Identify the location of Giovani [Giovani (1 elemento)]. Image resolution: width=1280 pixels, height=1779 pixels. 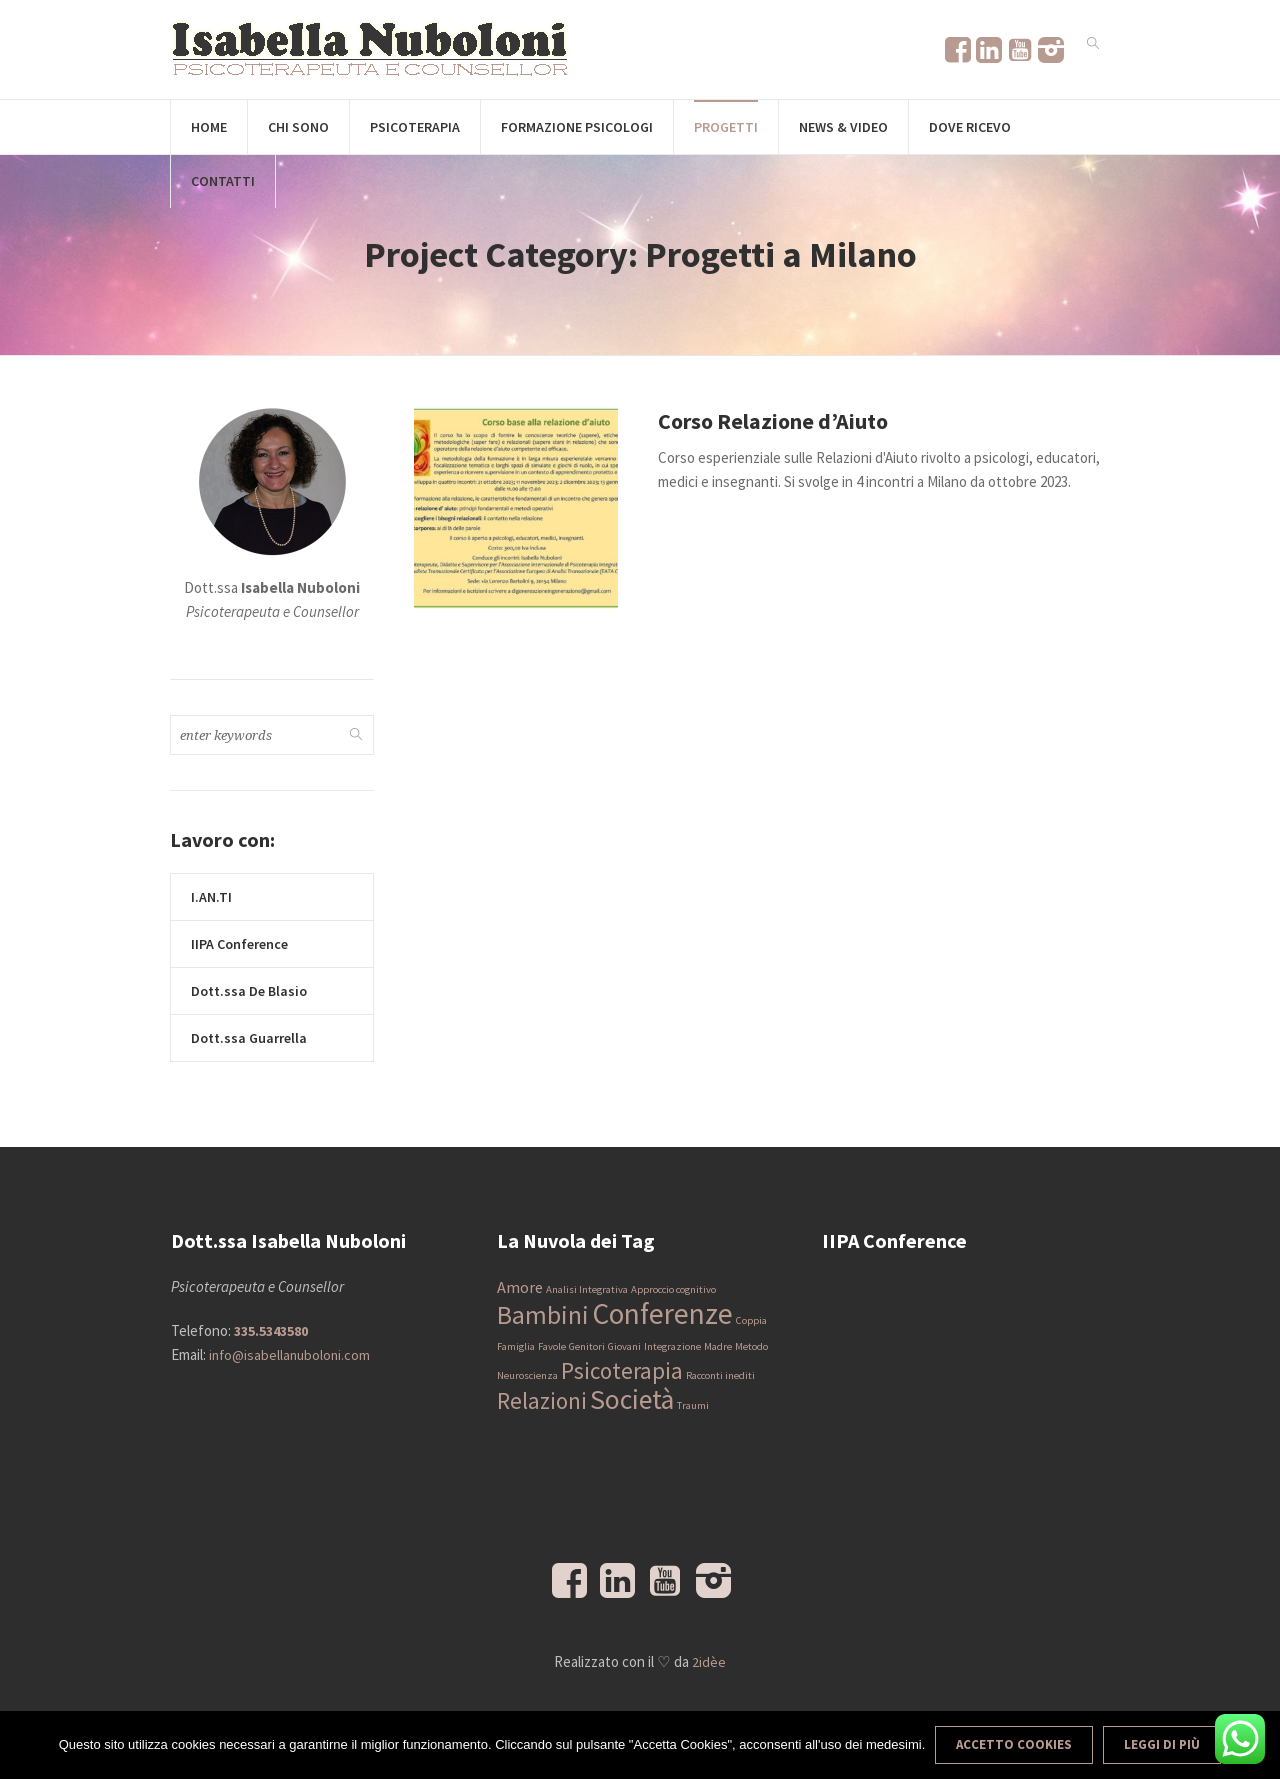
(624, 1346).